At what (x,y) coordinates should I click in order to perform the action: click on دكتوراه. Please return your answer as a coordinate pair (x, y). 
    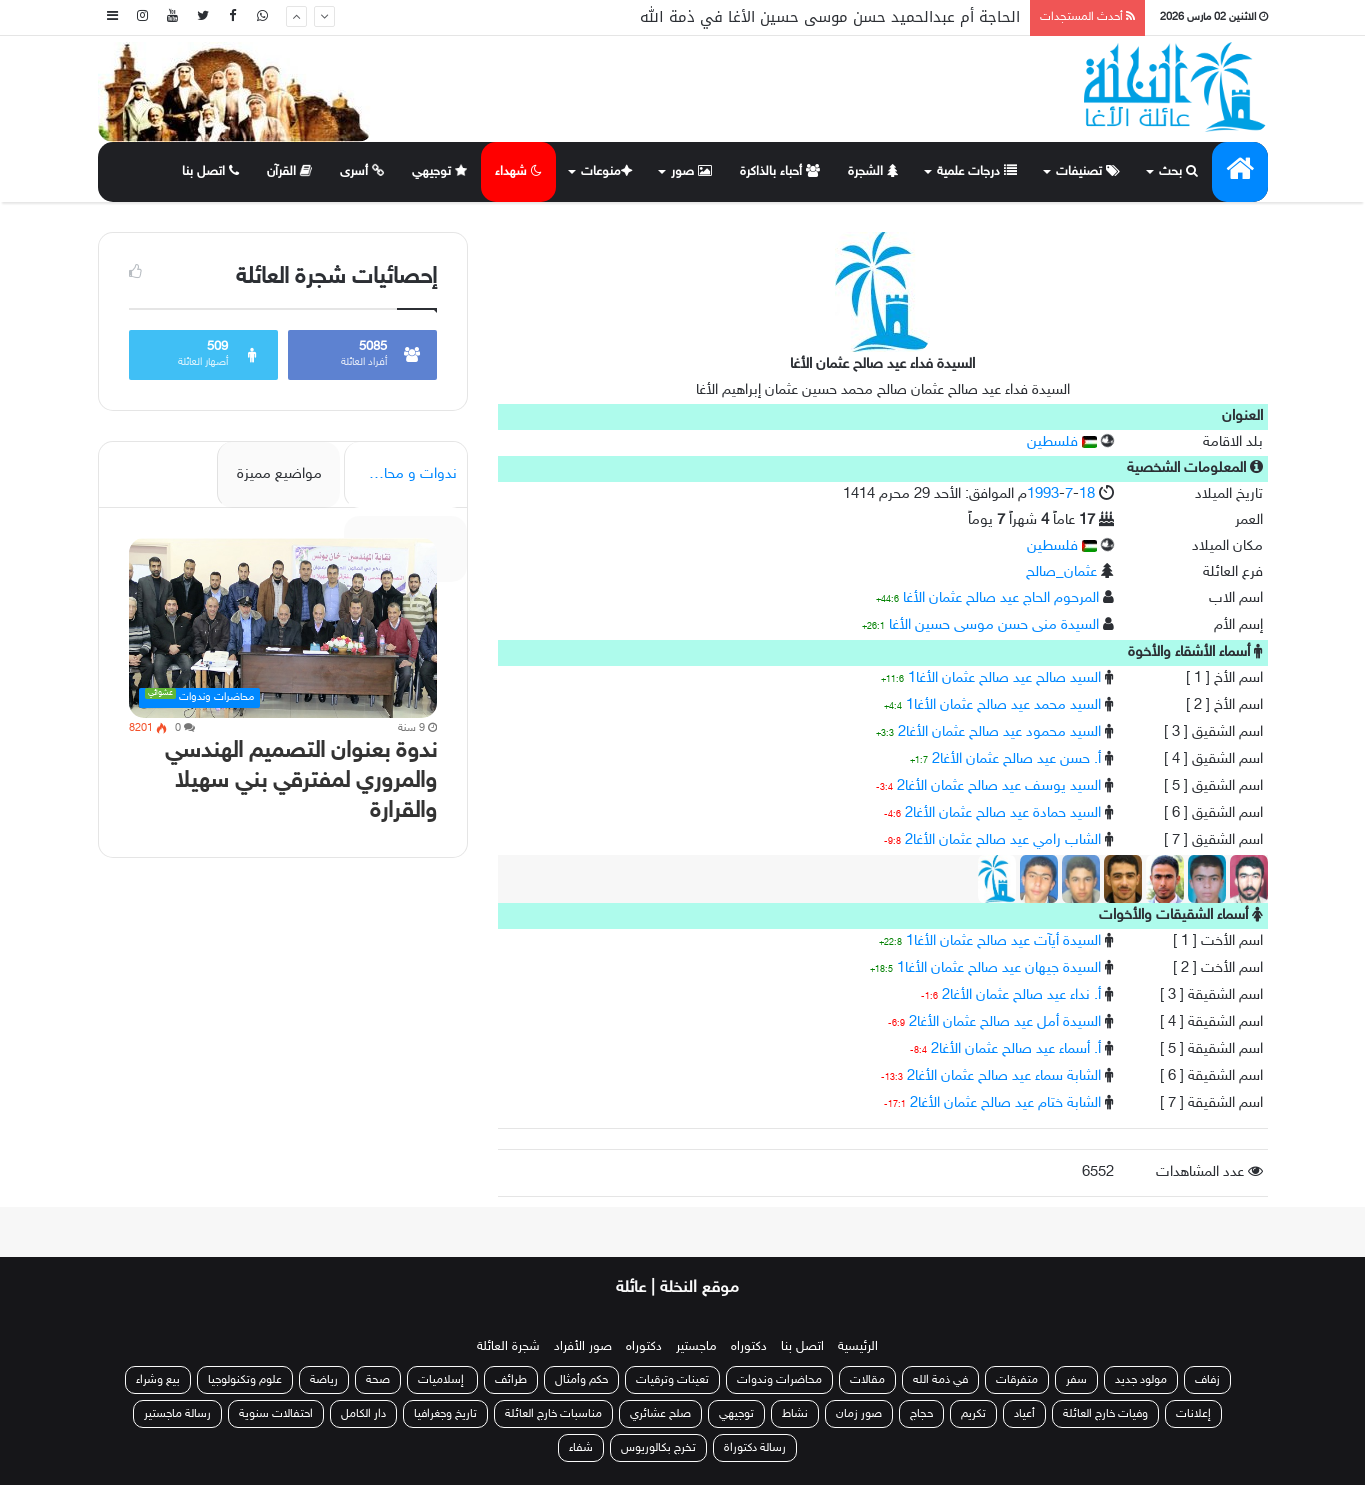
    Looking at the image, I should click on (749, 1347).